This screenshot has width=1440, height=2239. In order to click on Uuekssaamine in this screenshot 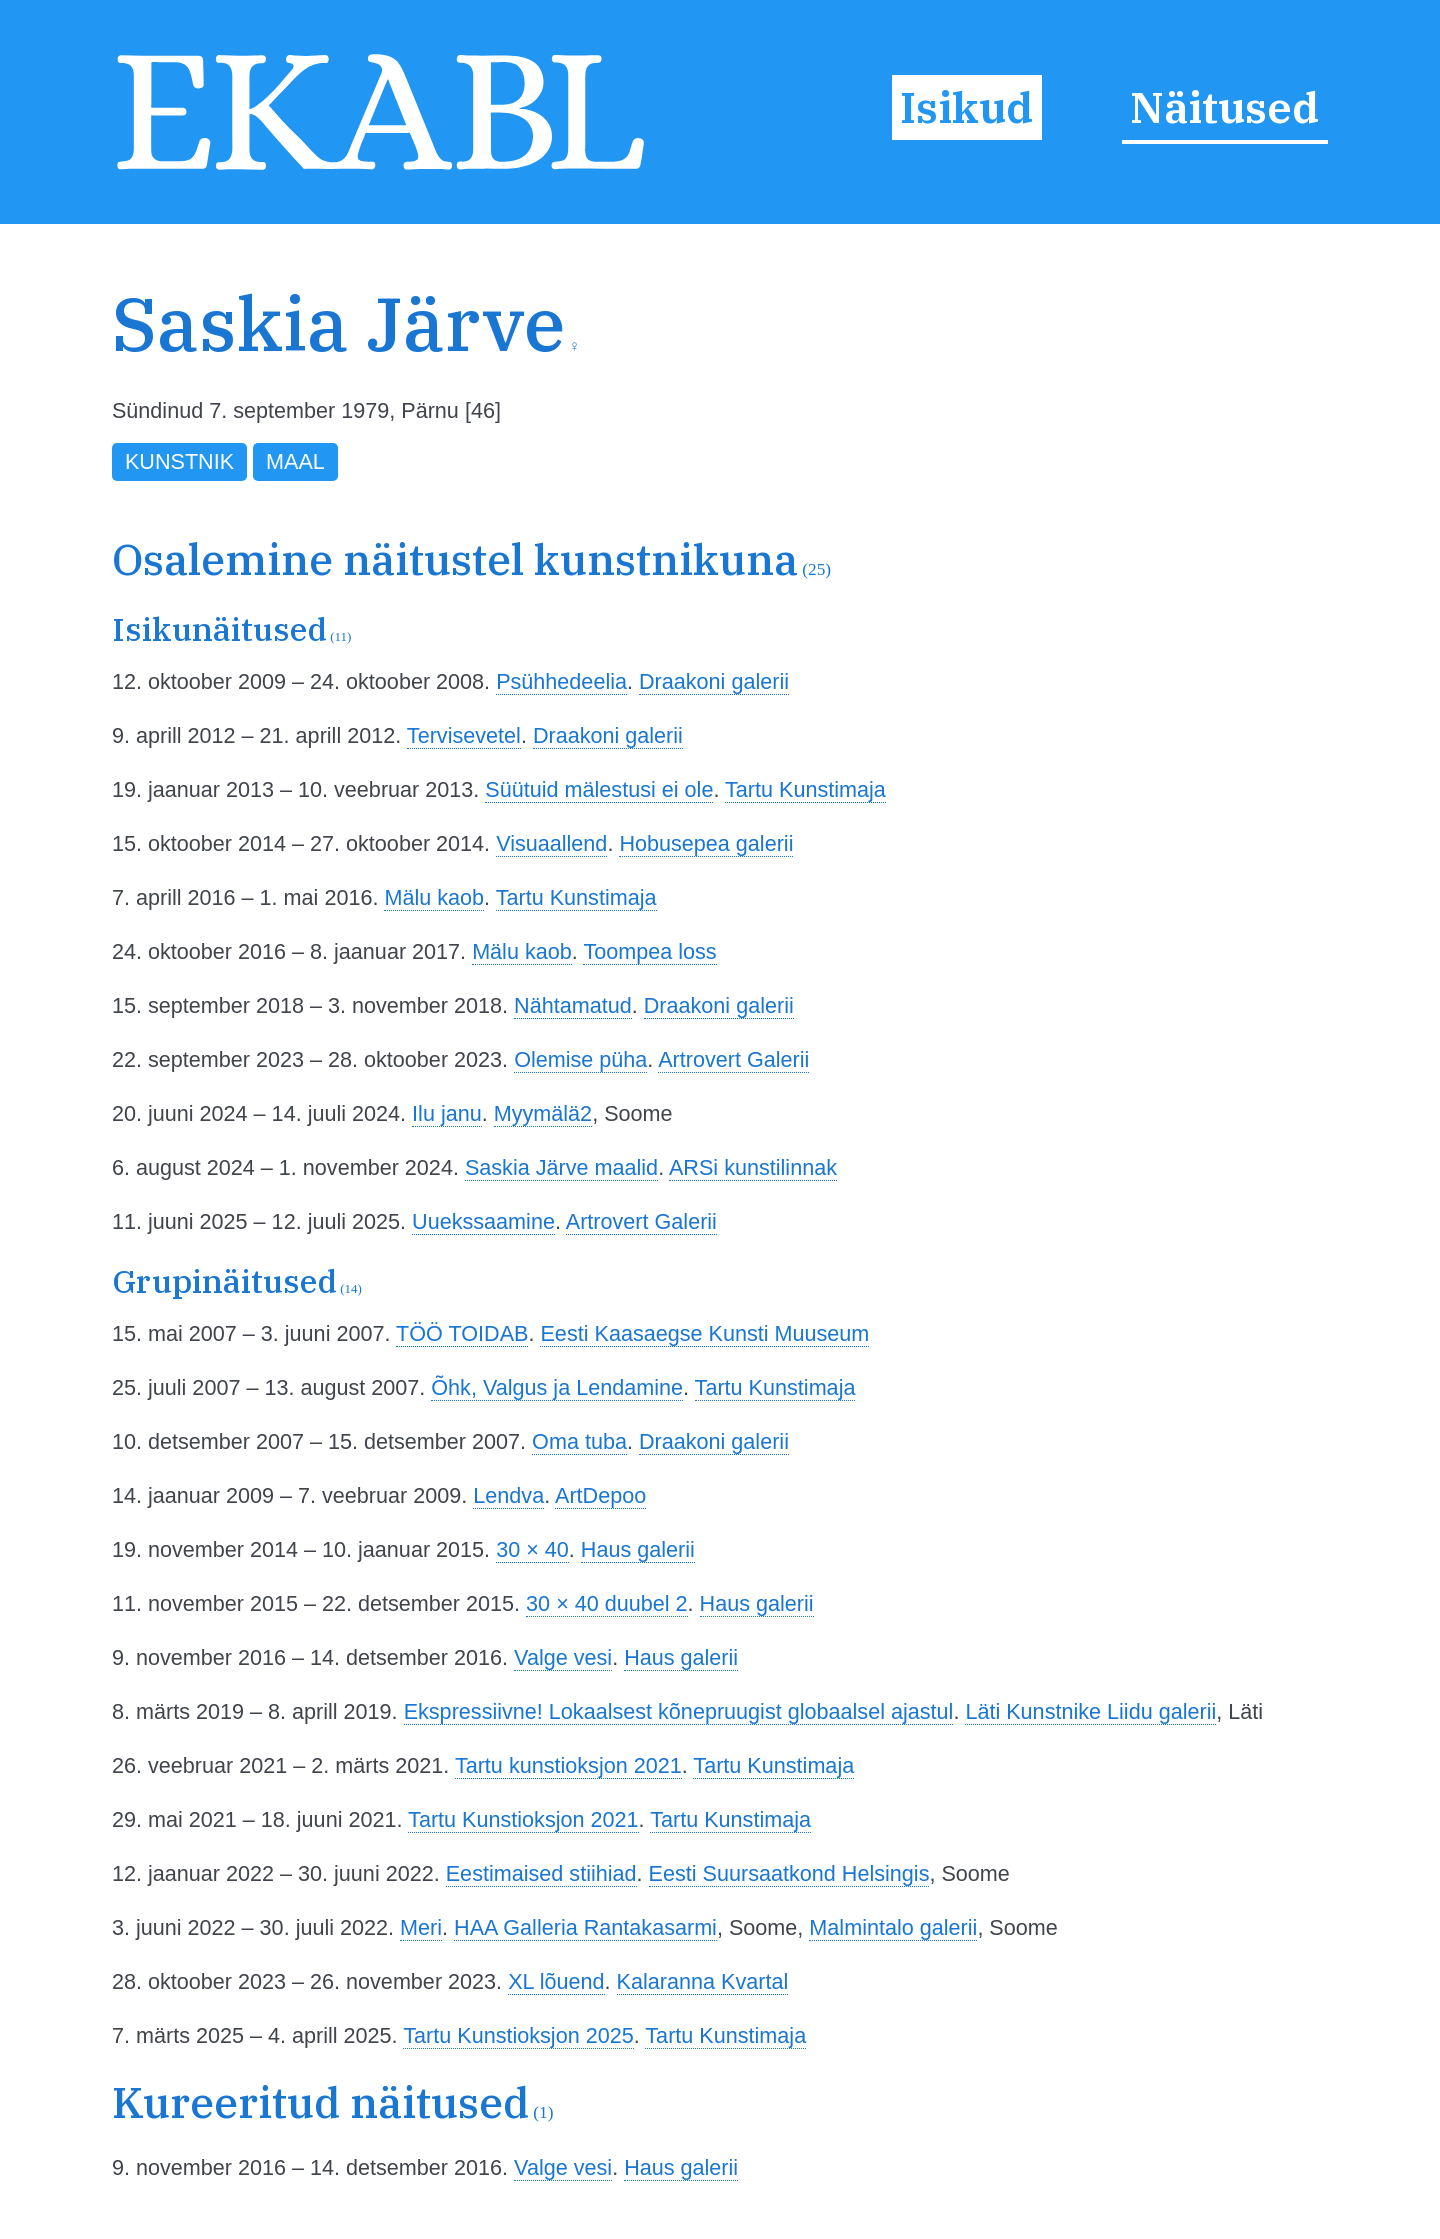, I will do `click(483, 1221)`.